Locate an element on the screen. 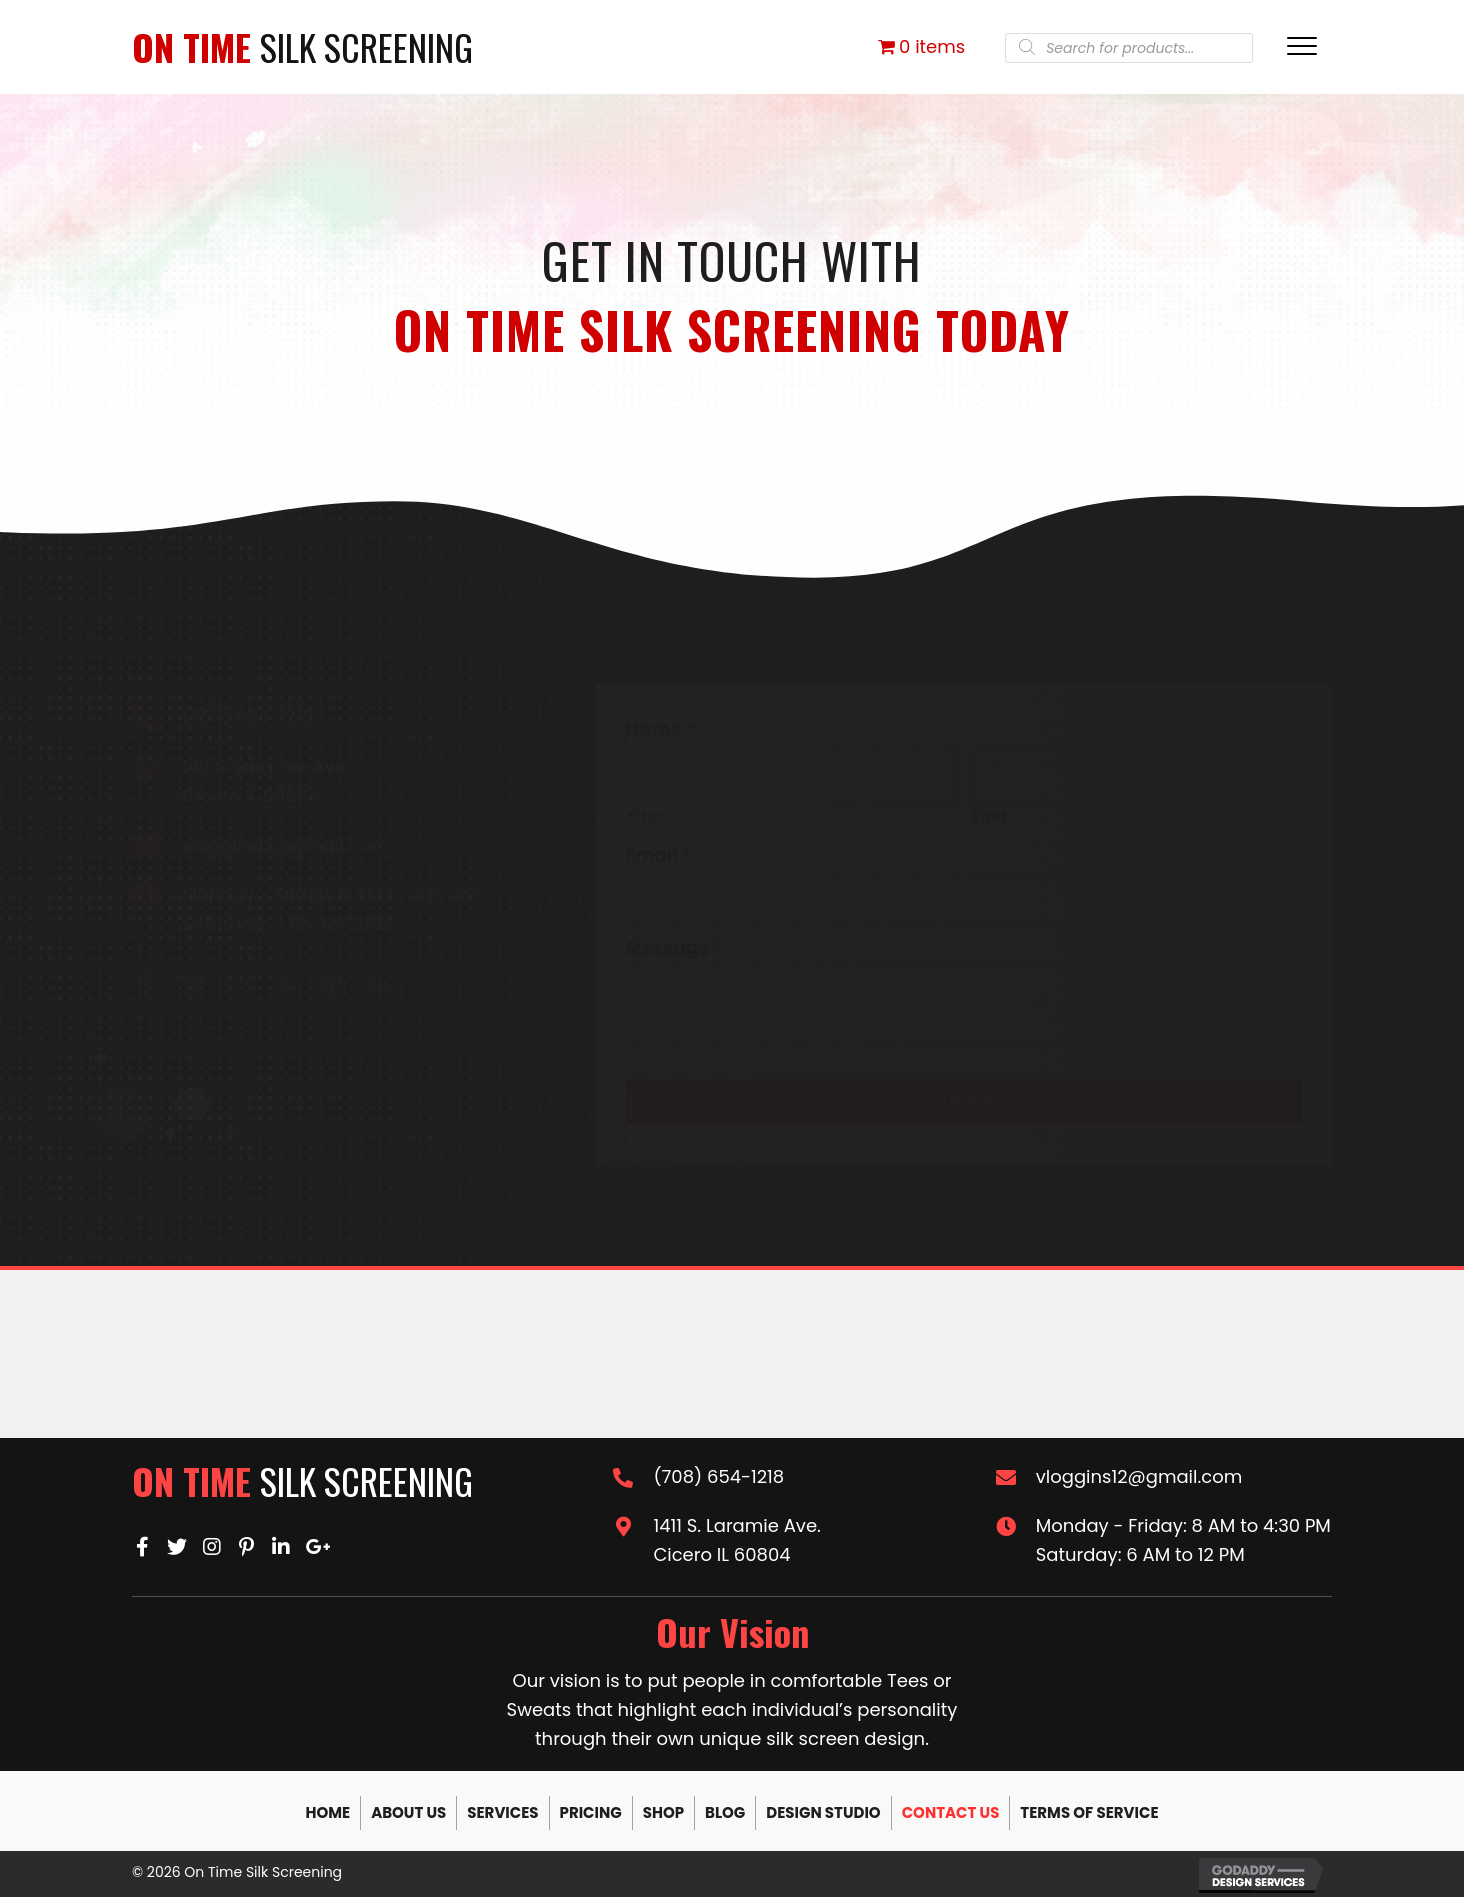 This screenshot has height=1897, width=1464. Design Studio is located at coordinates (823, 1812).